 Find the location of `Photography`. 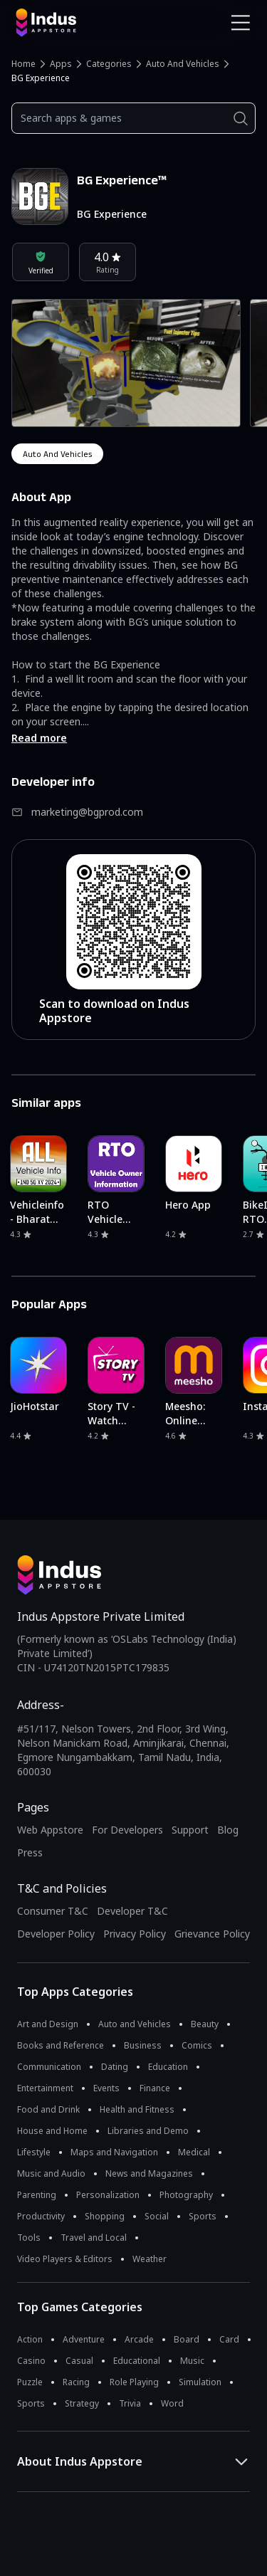

Photography is located at coordinates (186, 2195).